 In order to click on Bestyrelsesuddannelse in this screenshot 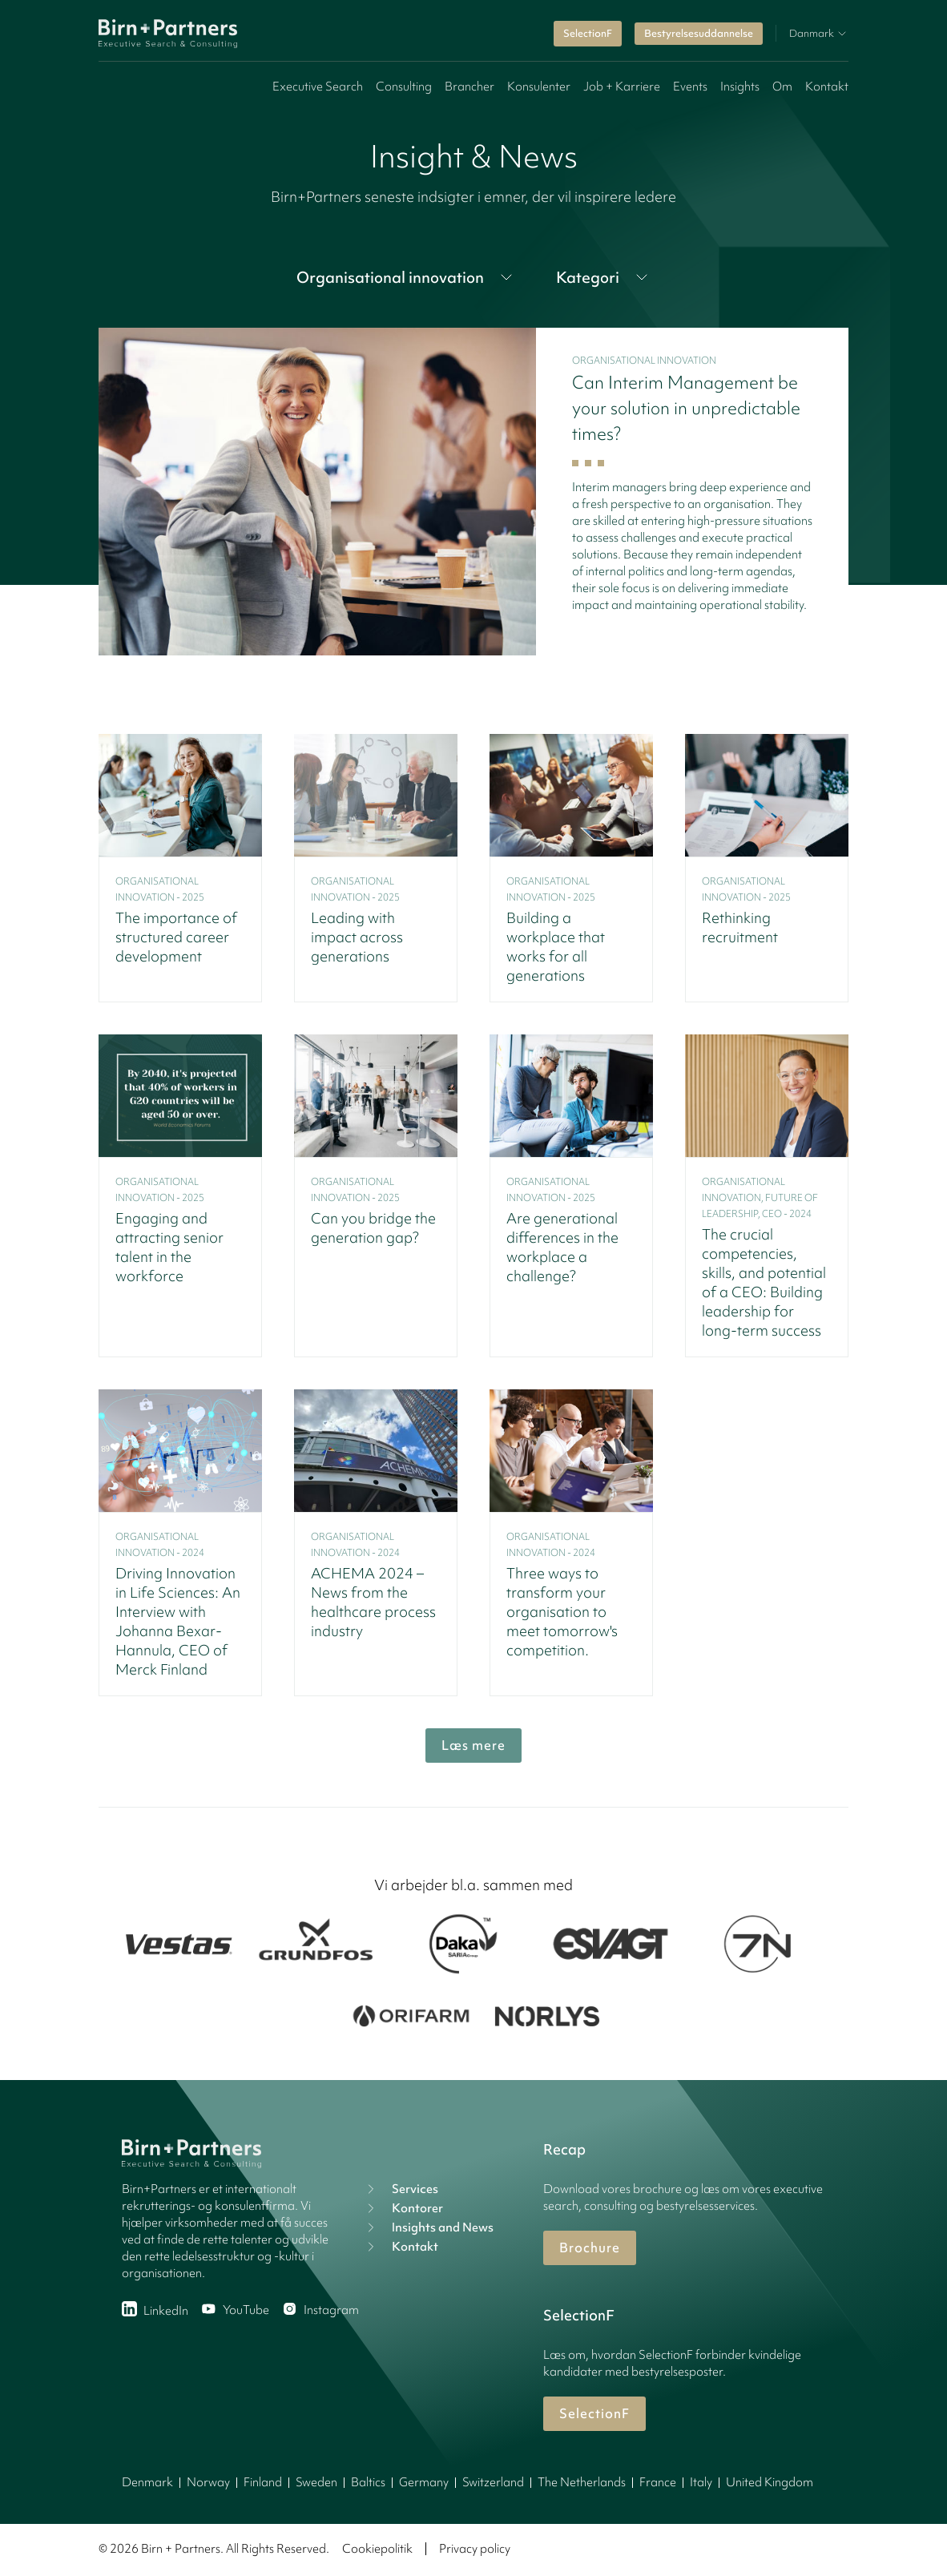, I will do `click(698, 33)`.